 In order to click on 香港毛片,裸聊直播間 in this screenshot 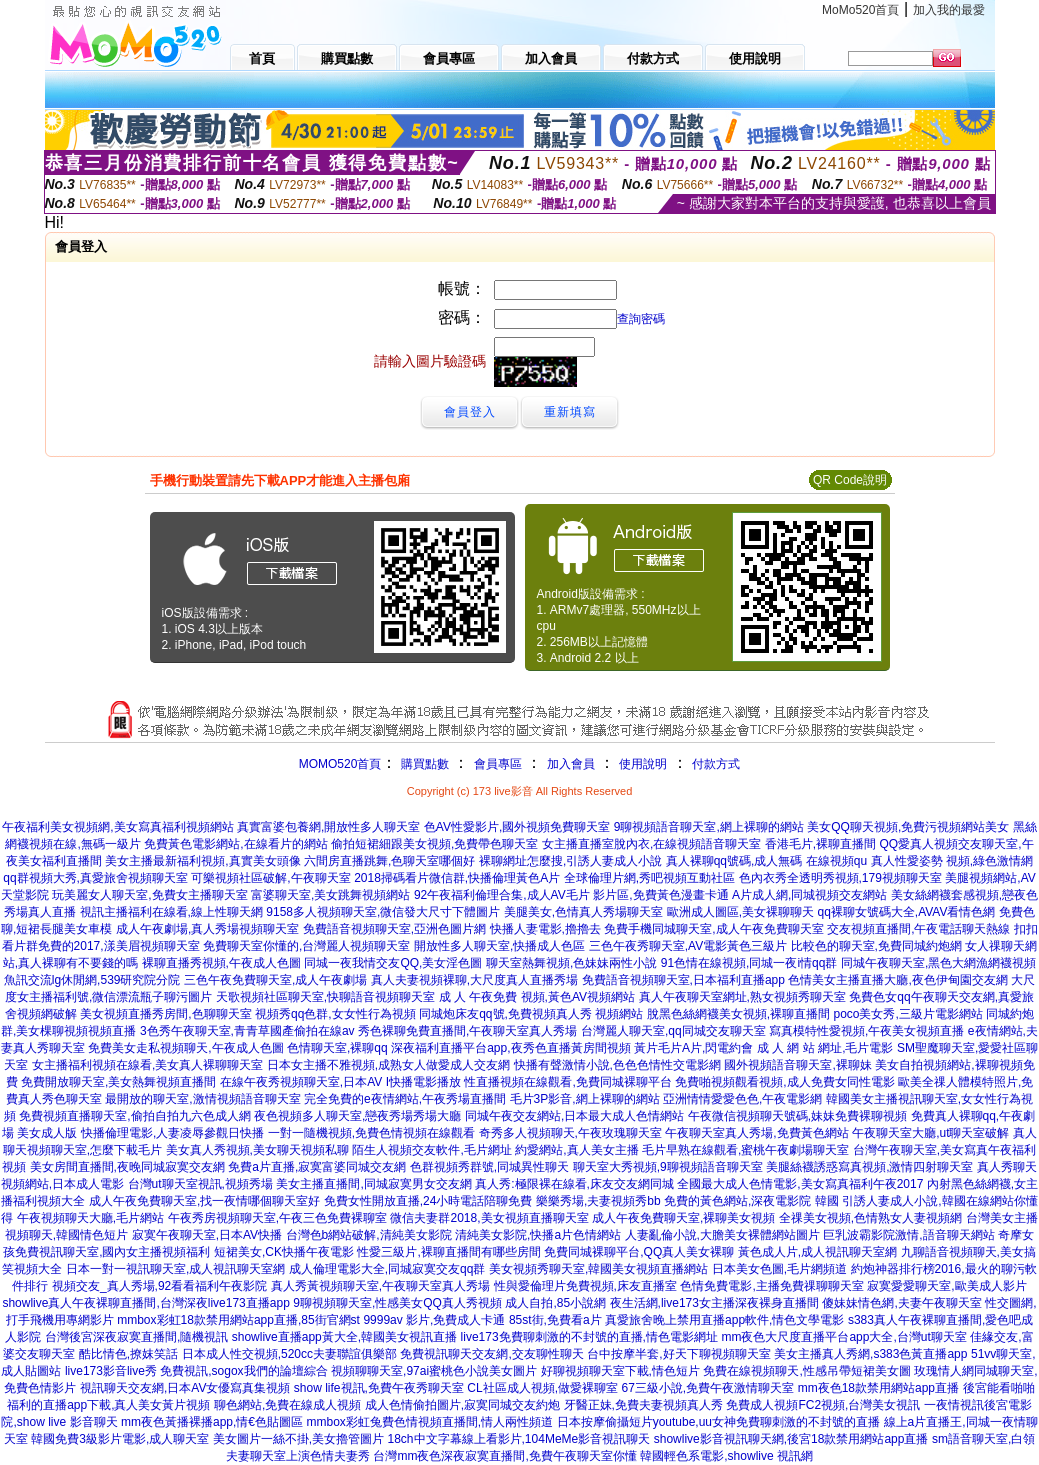, I will do `click(820, 844)`.